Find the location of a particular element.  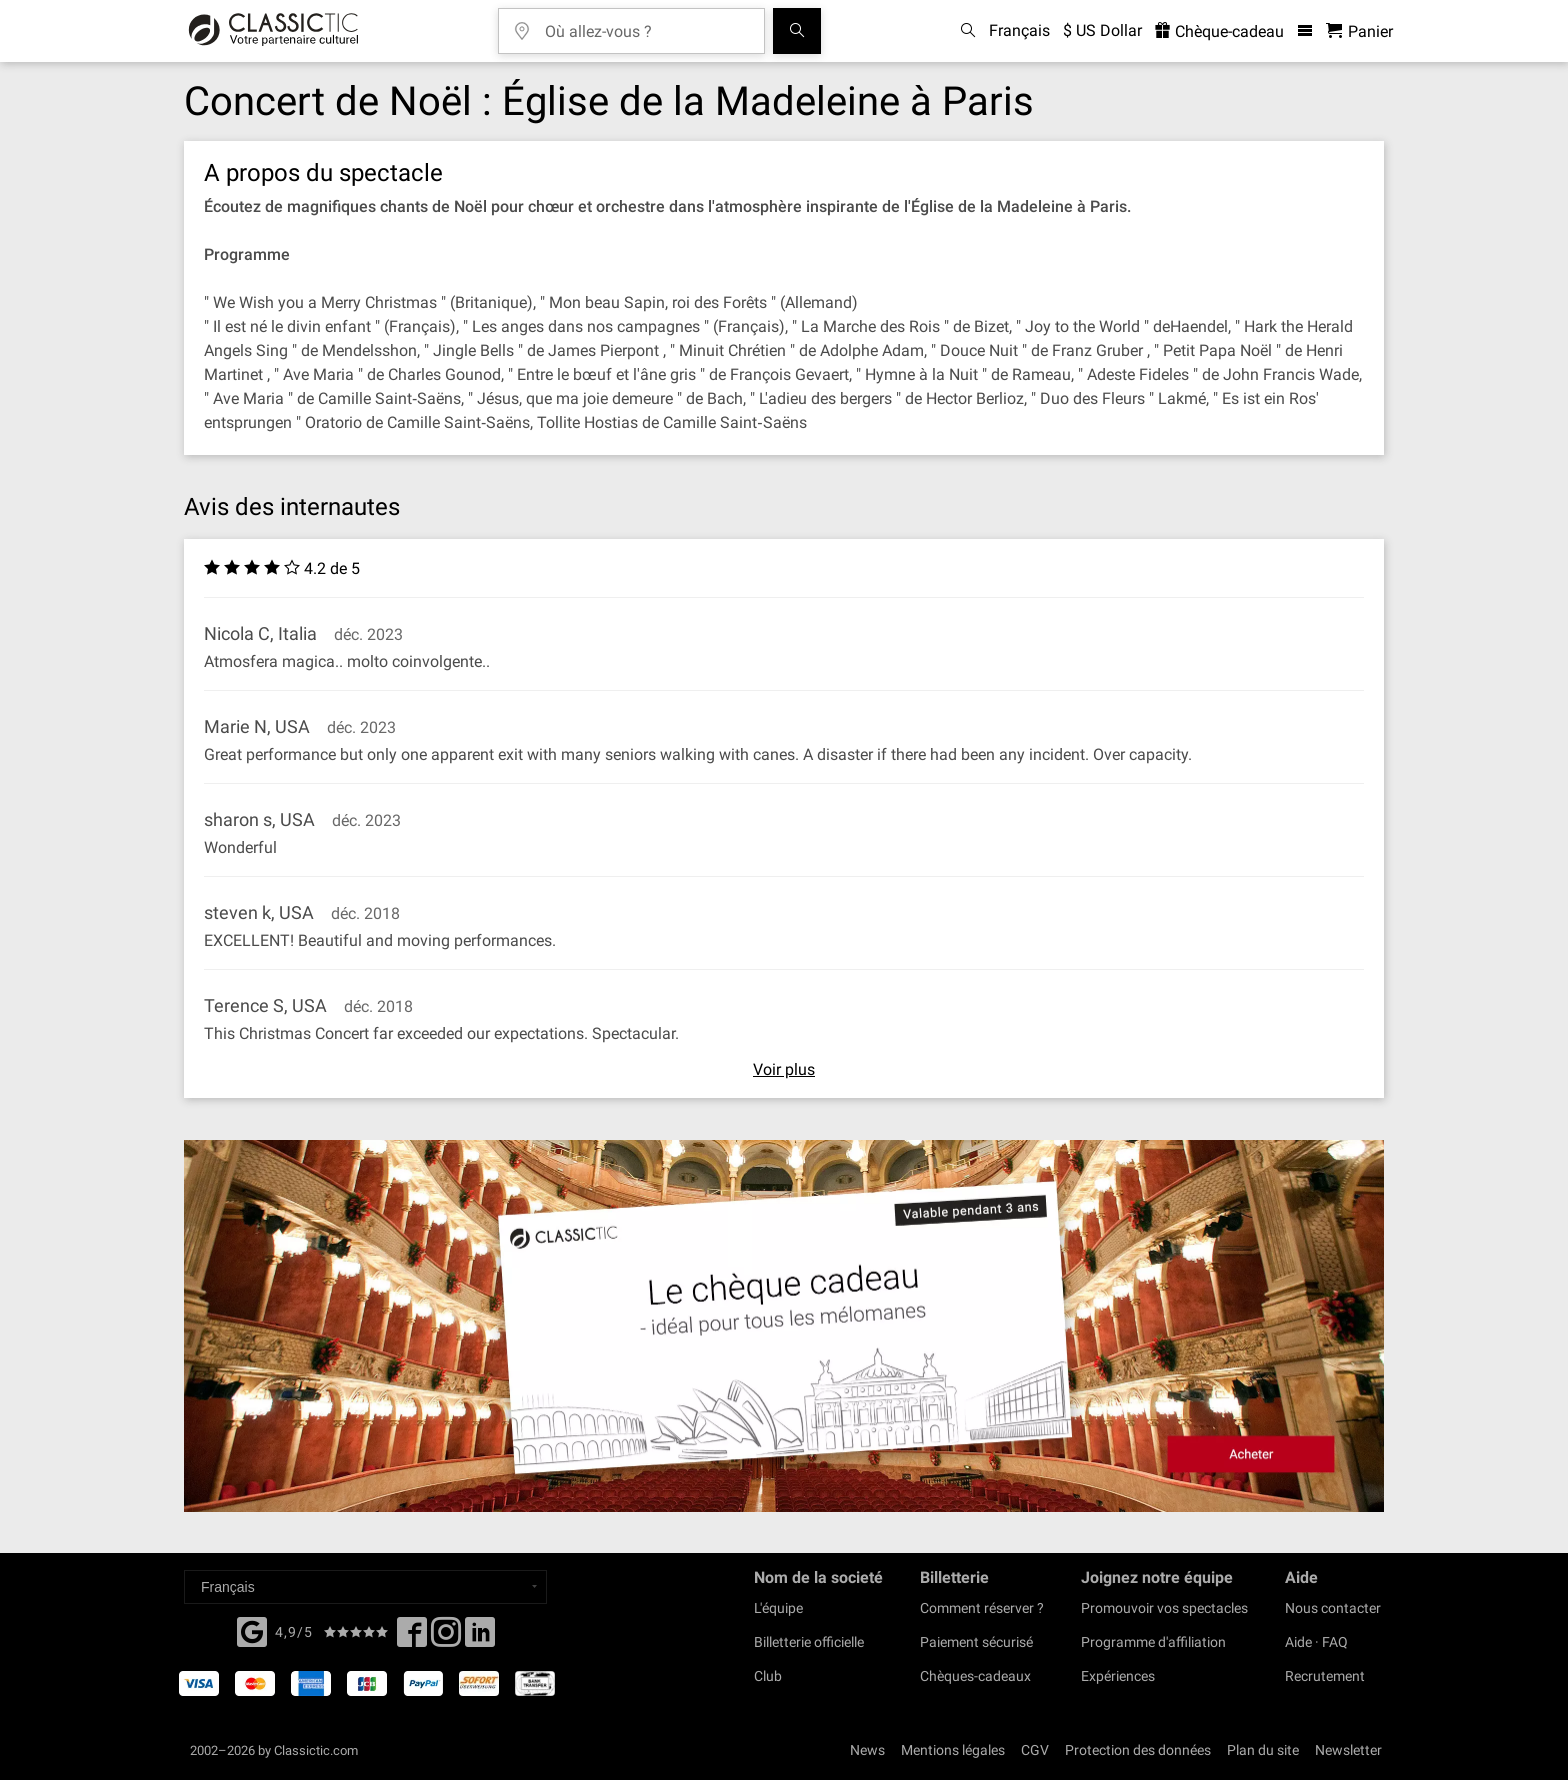

Chèques-cadeaux is located at coordinates (975, 1676).